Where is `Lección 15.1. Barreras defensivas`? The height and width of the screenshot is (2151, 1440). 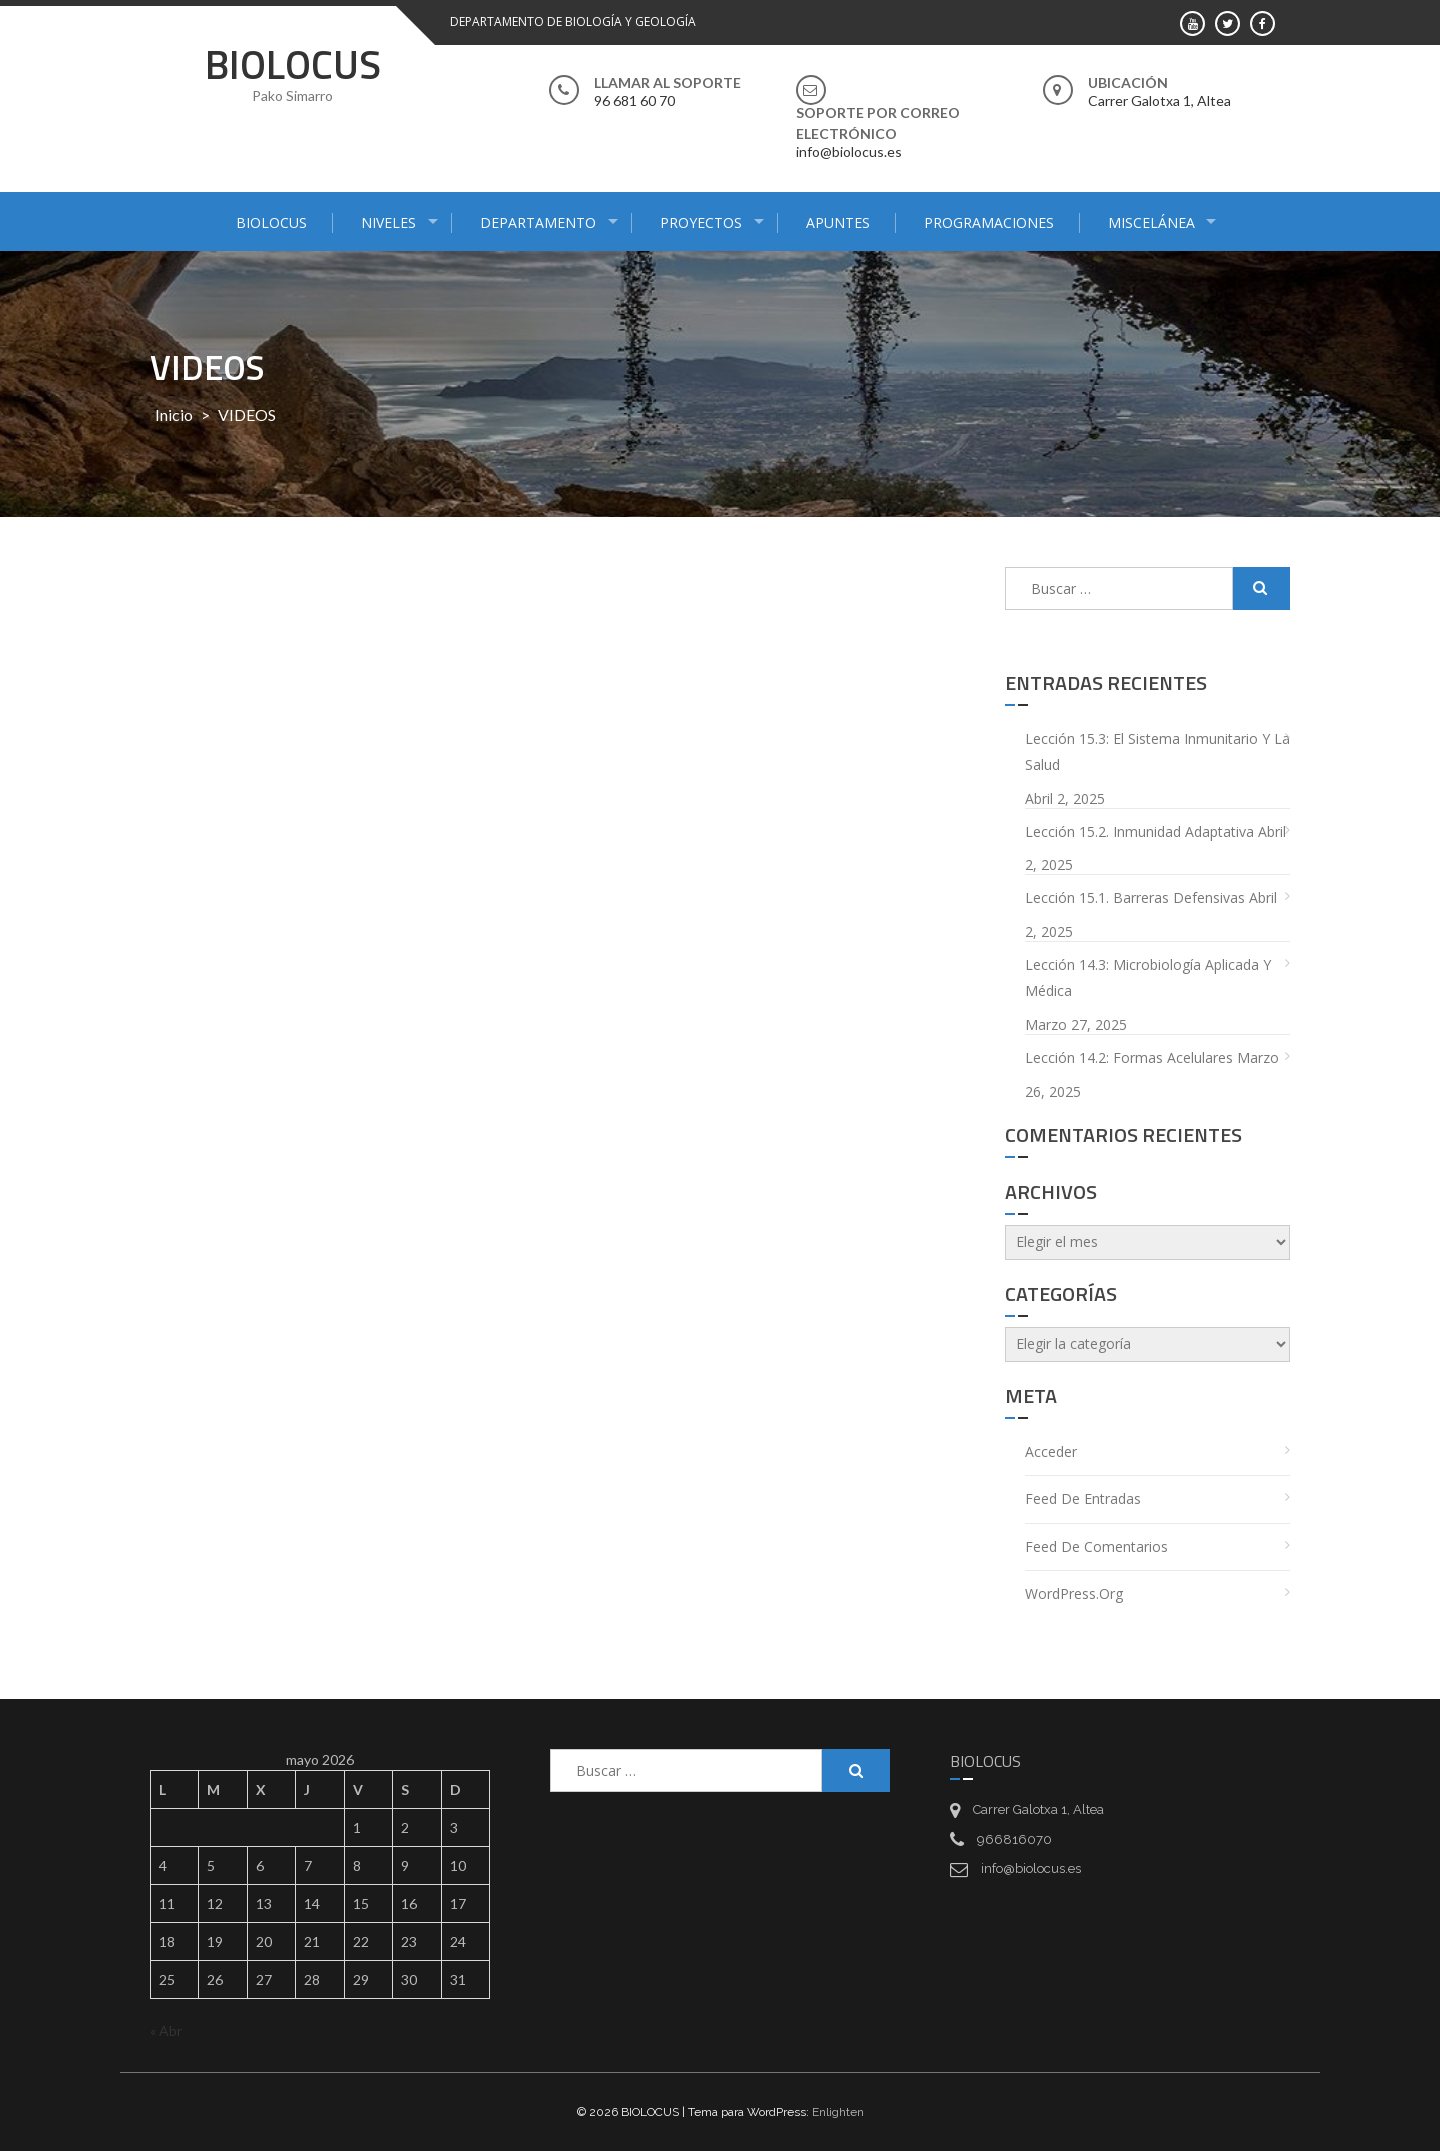
Lección 15.1. Barreras defensivas is located at coordinates (1135, 897).